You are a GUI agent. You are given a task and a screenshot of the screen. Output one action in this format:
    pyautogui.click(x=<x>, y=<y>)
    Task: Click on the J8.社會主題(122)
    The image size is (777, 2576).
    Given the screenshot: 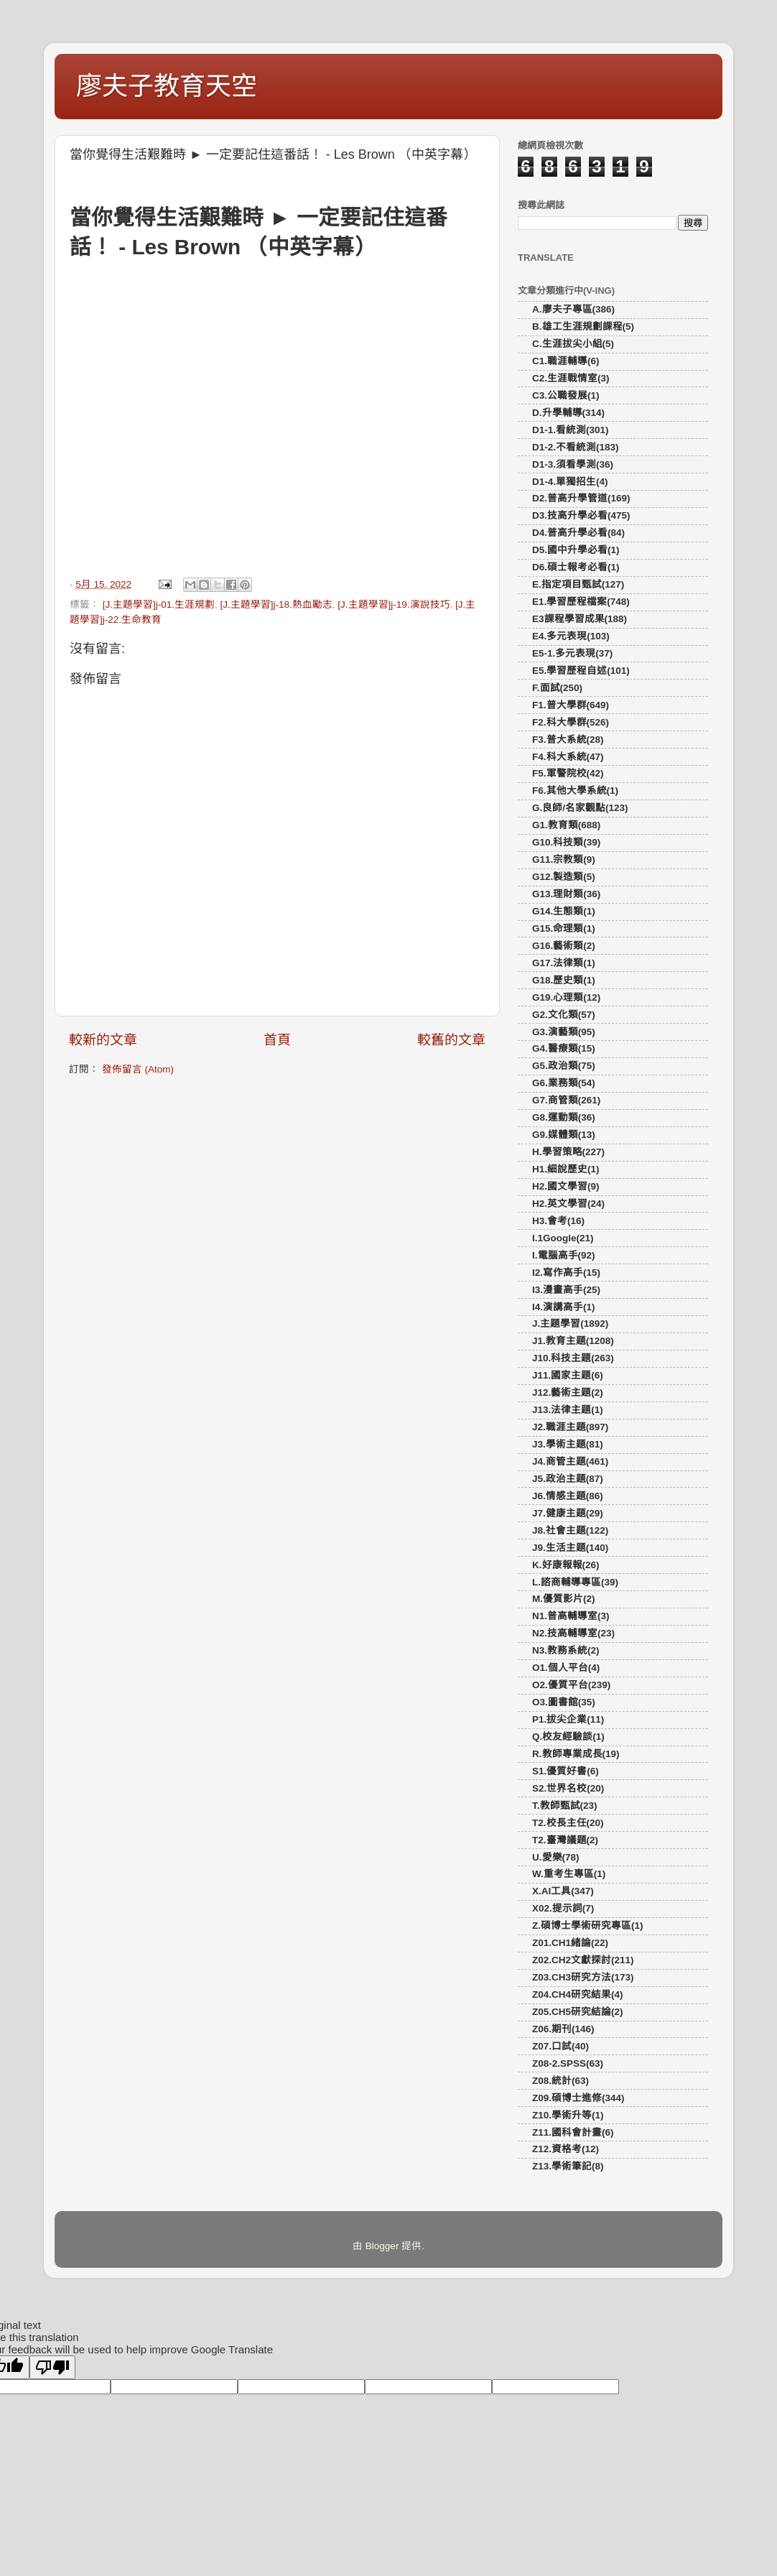 What is the action you would take?
    pyautogui.click(x=570, y=1530)
    